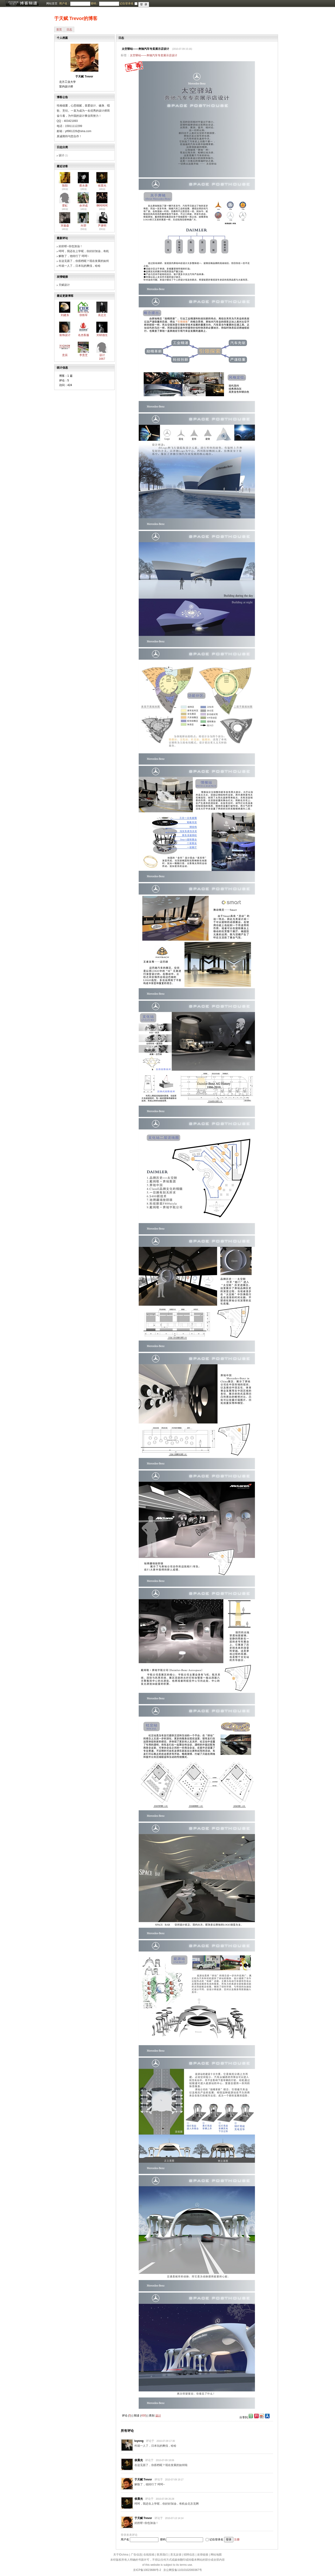 Image resolution: width=335 pixels, height=2576 pixels. I want to click on 啊呵呵呵, so click(102, 205).